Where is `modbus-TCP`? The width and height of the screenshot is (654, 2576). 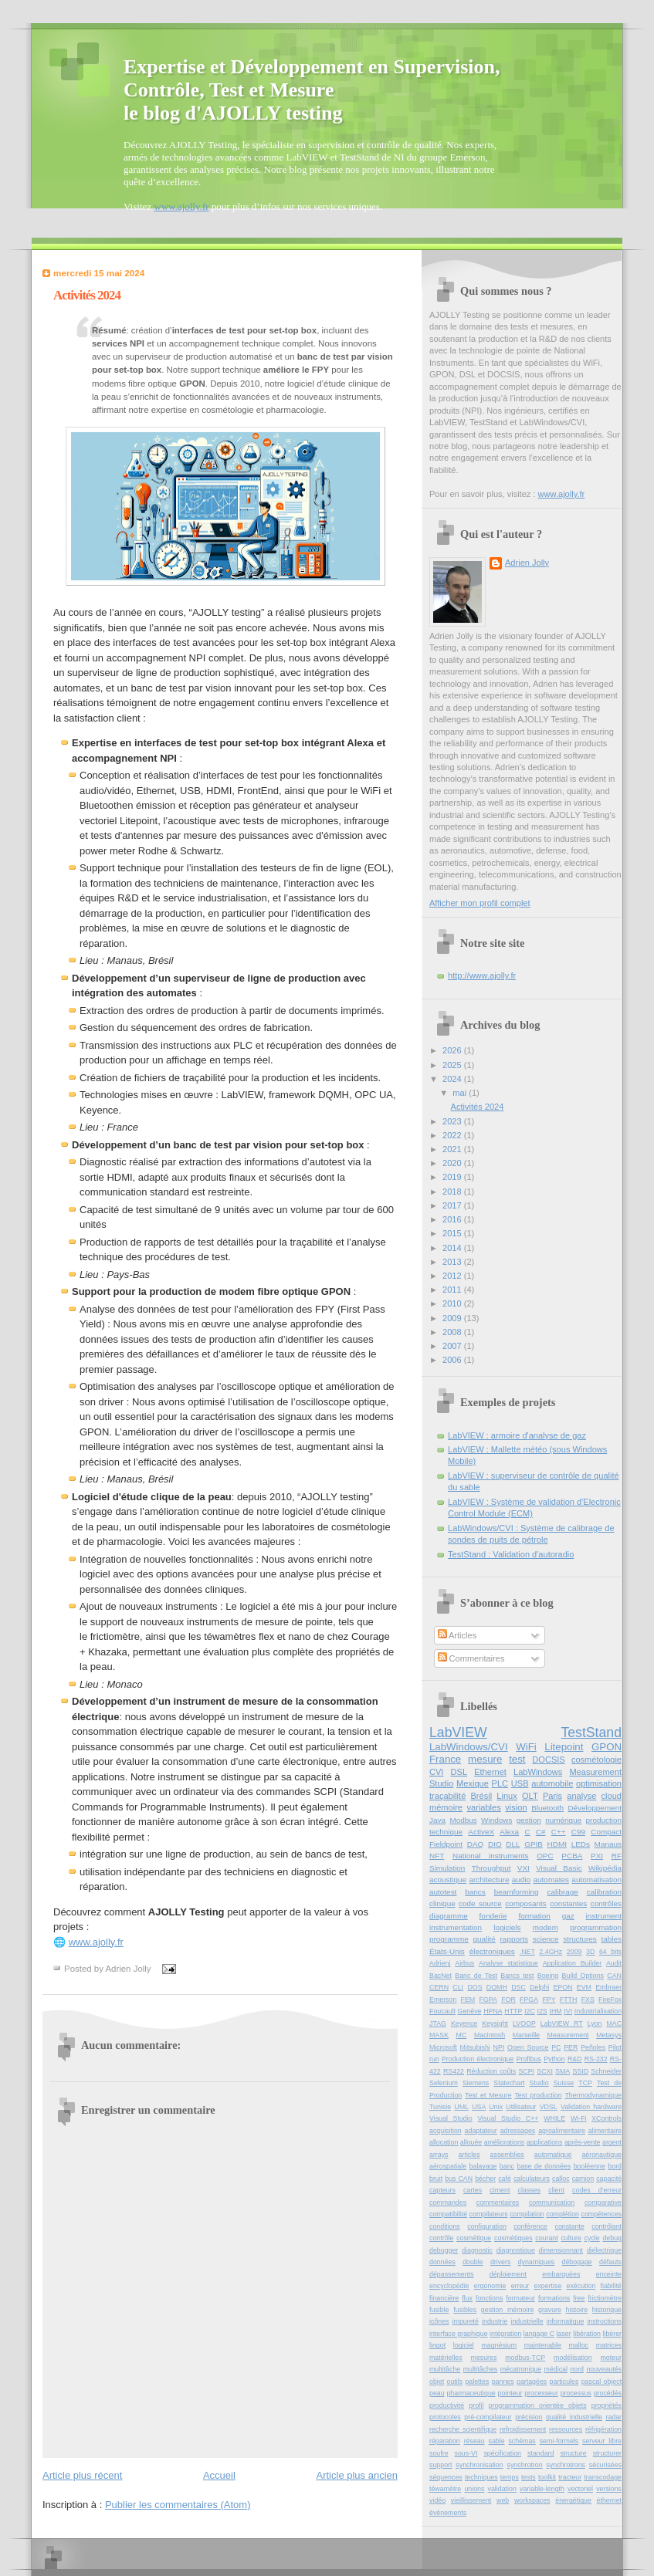
modbus-TCP is located at coordinates (525, 2357).